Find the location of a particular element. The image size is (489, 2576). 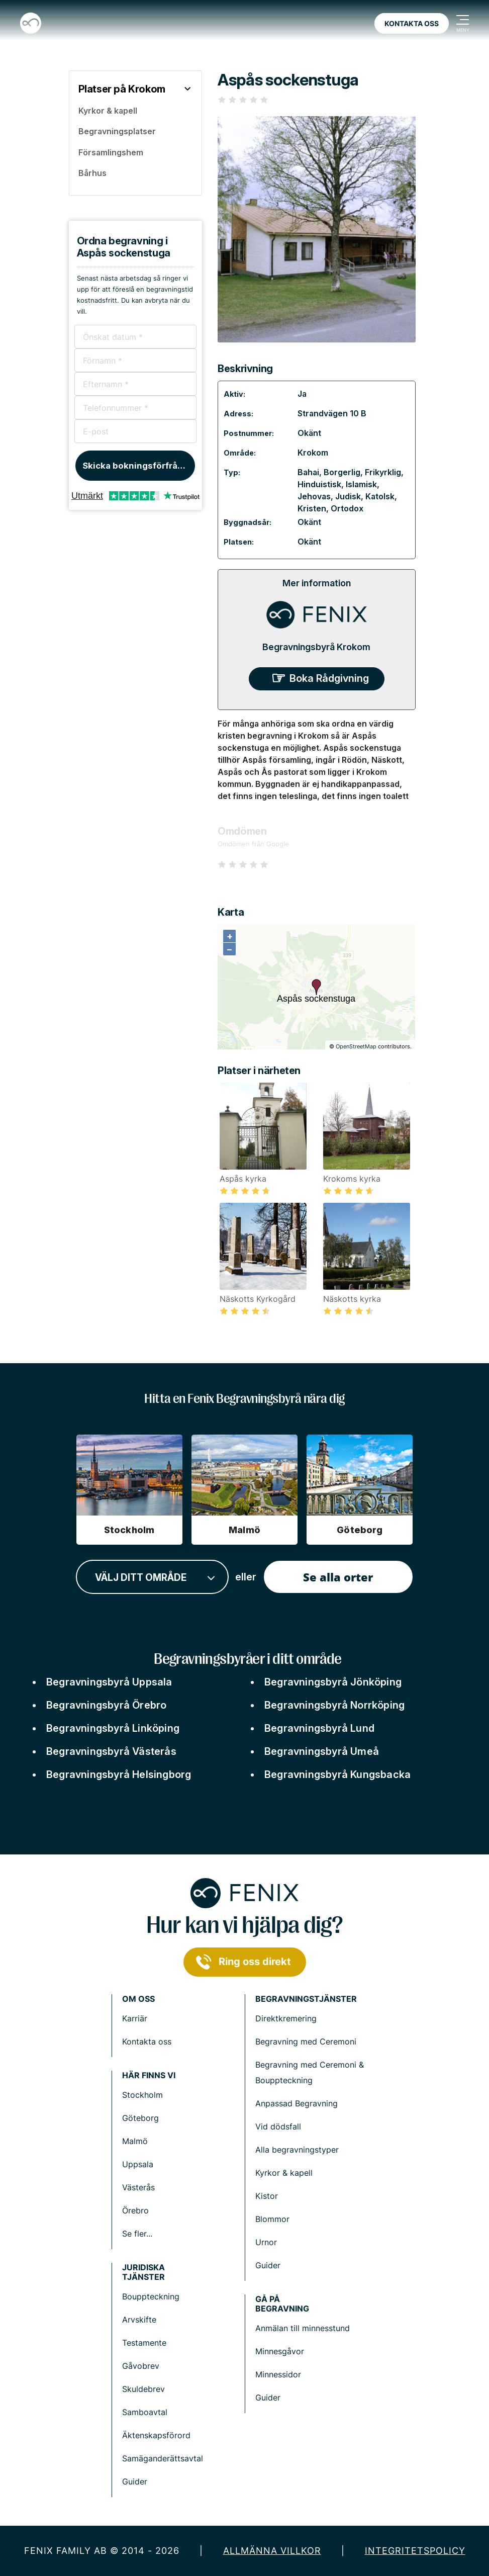

Ortodox is located at coordinates (347, 508).